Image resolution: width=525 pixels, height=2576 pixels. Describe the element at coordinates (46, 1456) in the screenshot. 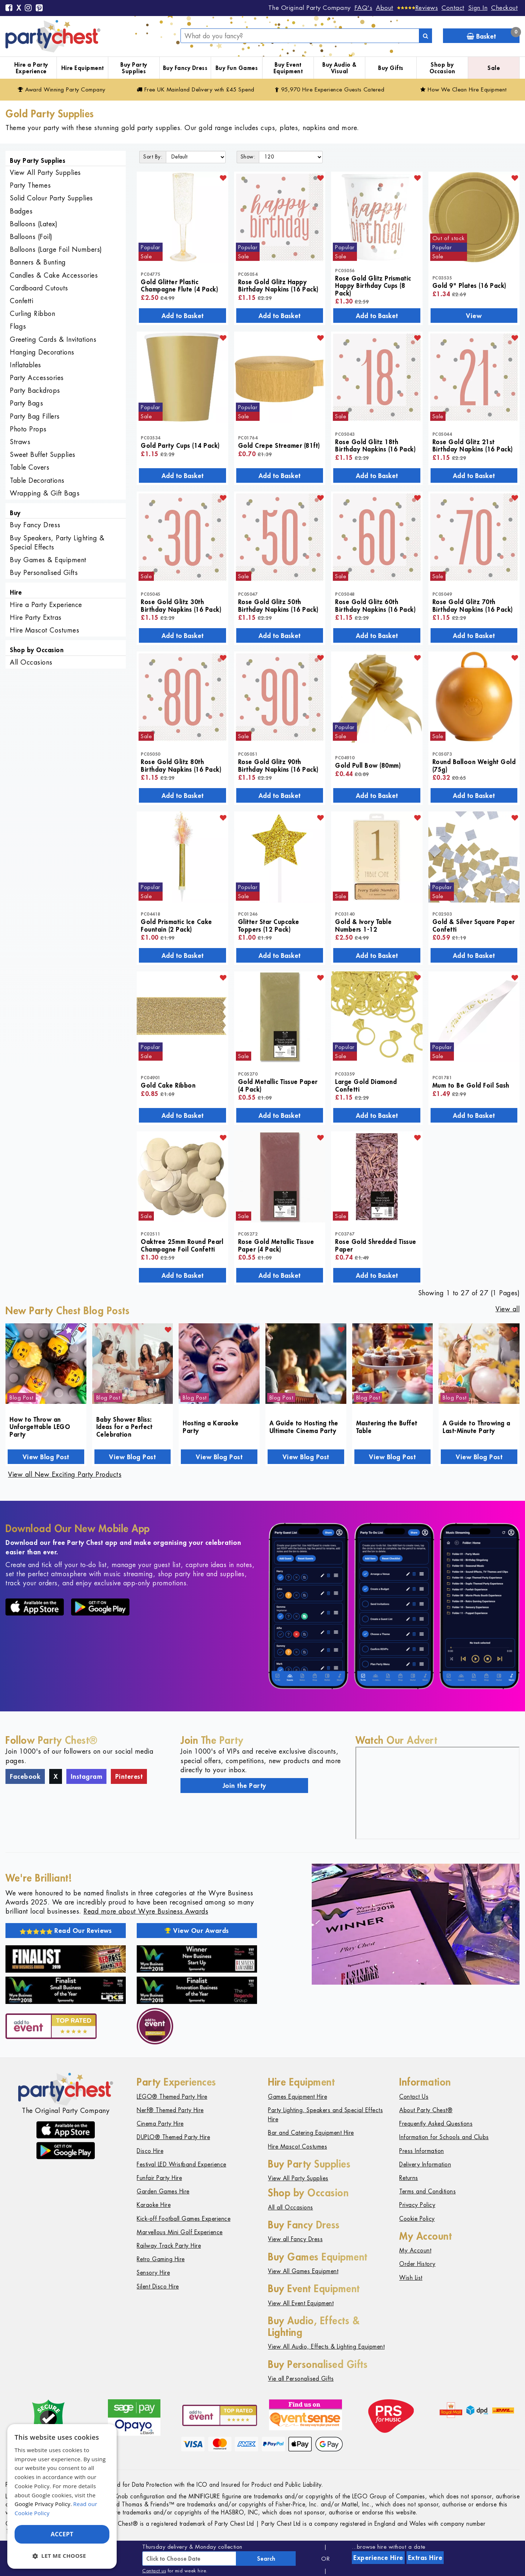

I see `View Blog Post` at that location.